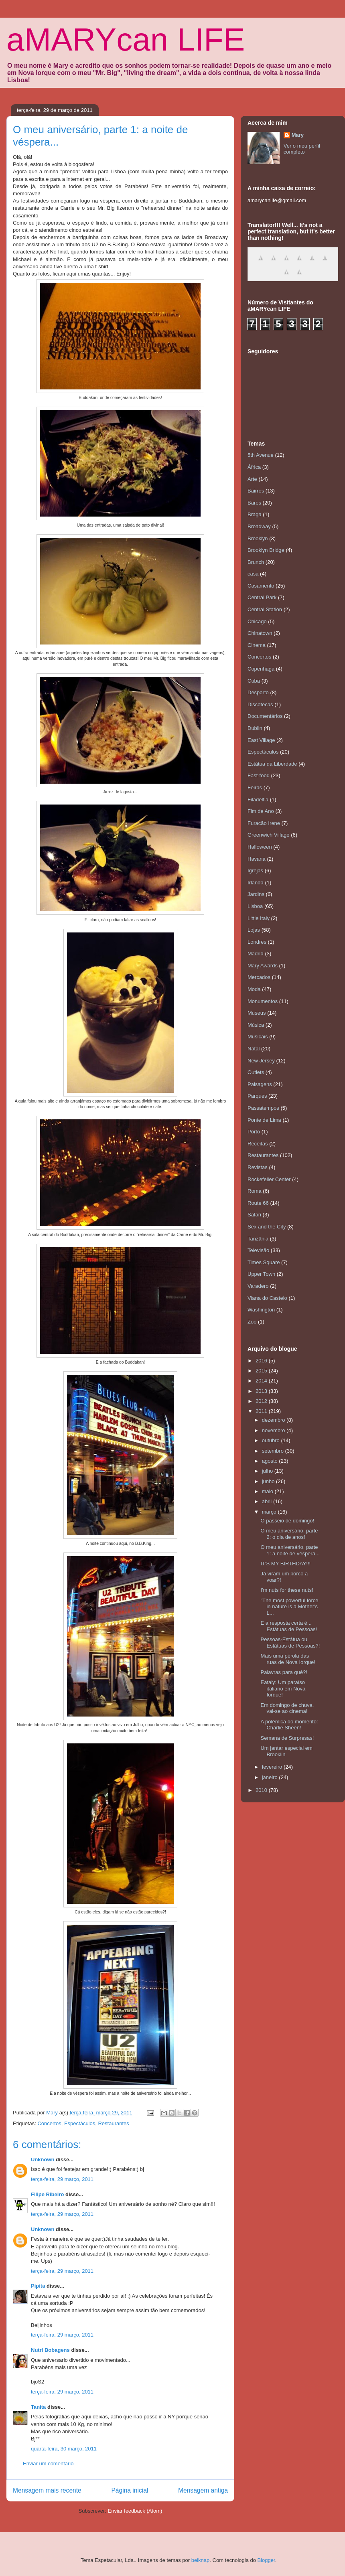  I want to click on Viana do Castelo, so click(267, 1298).